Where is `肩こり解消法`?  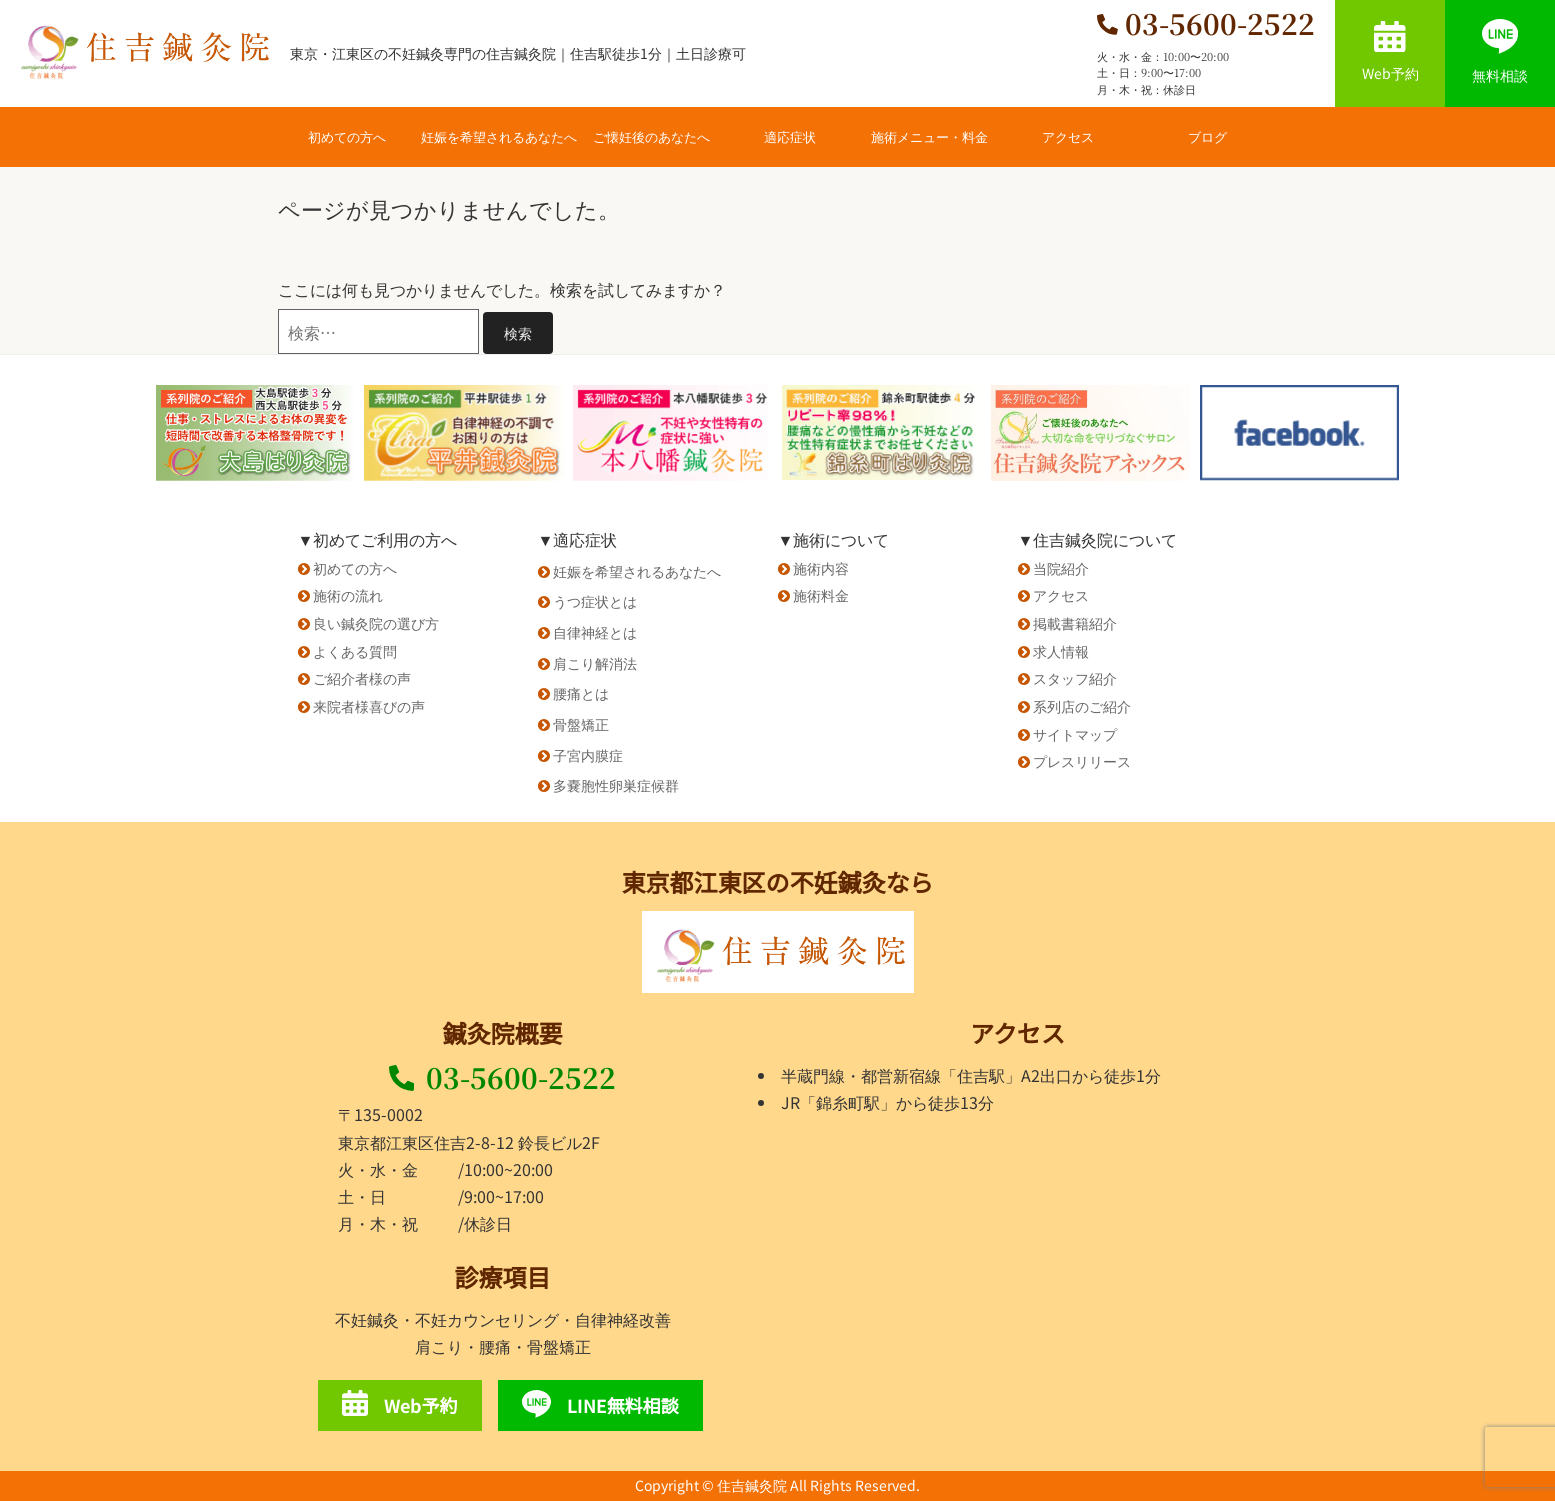 肩こり解消法 is located at coordinates (595, 663).